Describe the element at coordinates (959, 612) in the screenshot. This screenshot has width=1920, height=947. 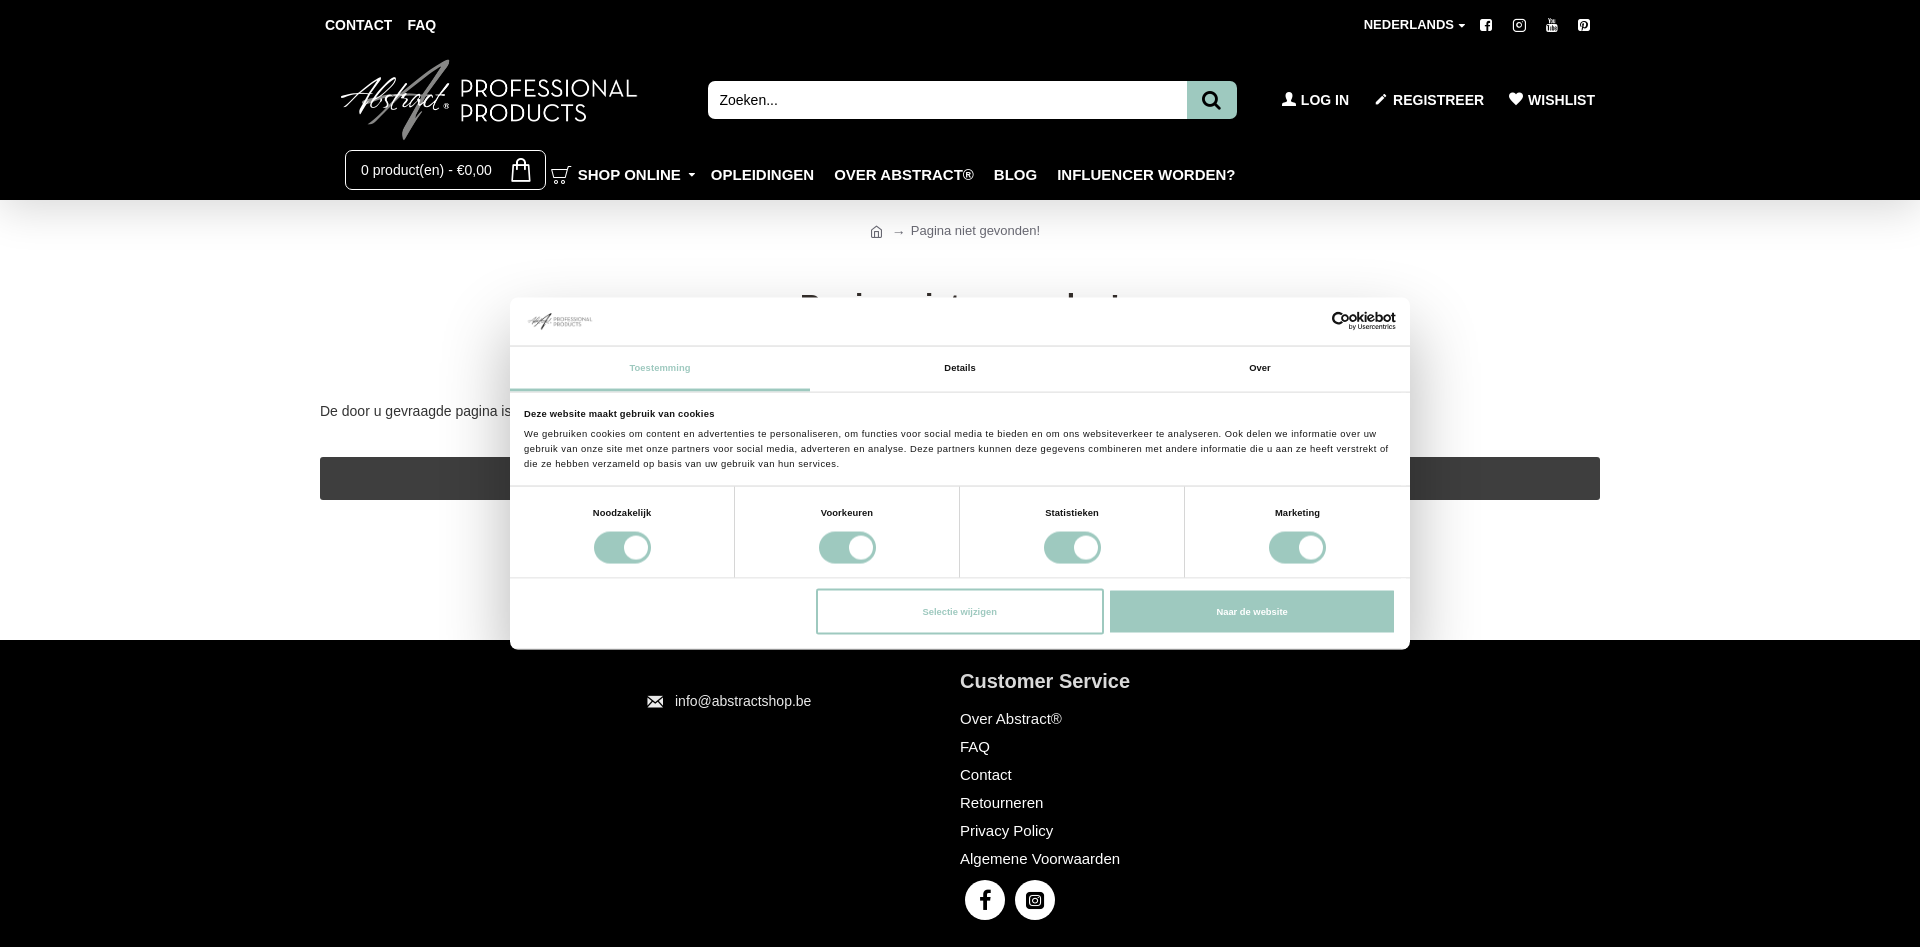
I see `Selectie wijzigen` at that location.